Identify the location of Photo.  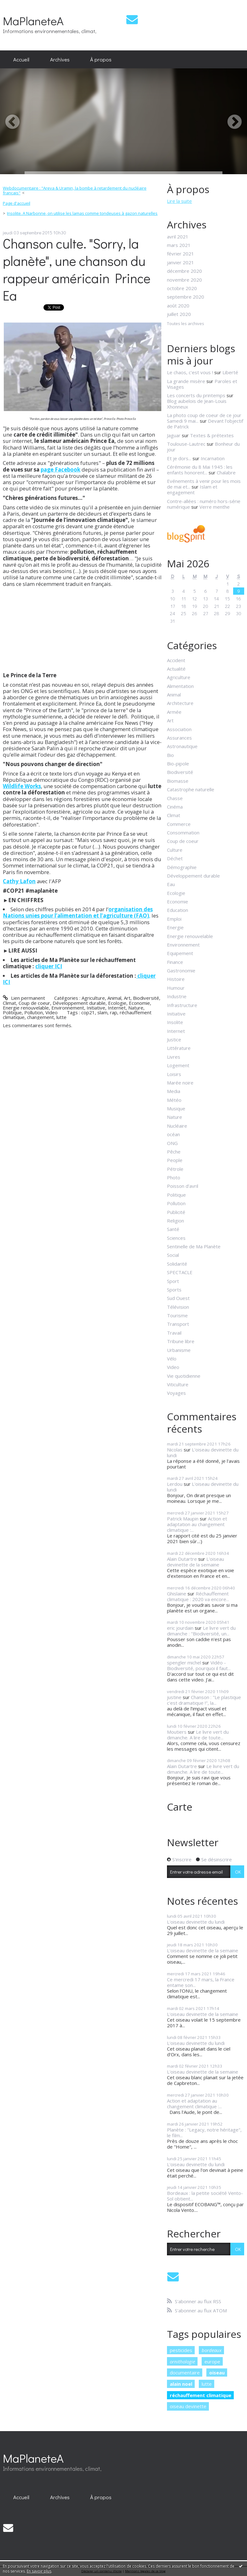
(173, 1177).